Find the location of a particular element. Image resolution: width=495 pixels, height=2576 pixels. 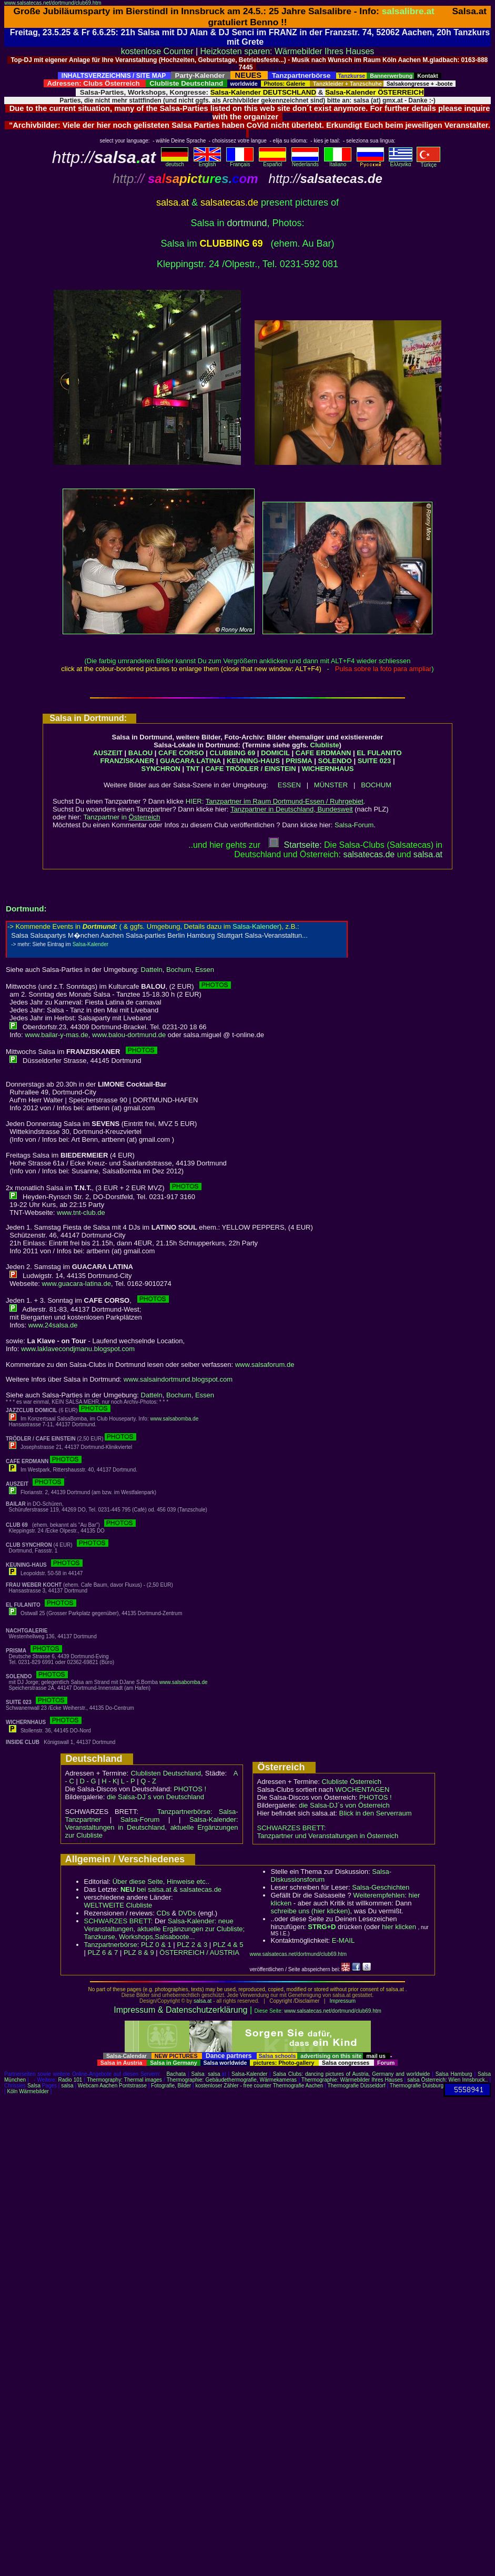

Eλληvikα is located at coordinates (400, 162).